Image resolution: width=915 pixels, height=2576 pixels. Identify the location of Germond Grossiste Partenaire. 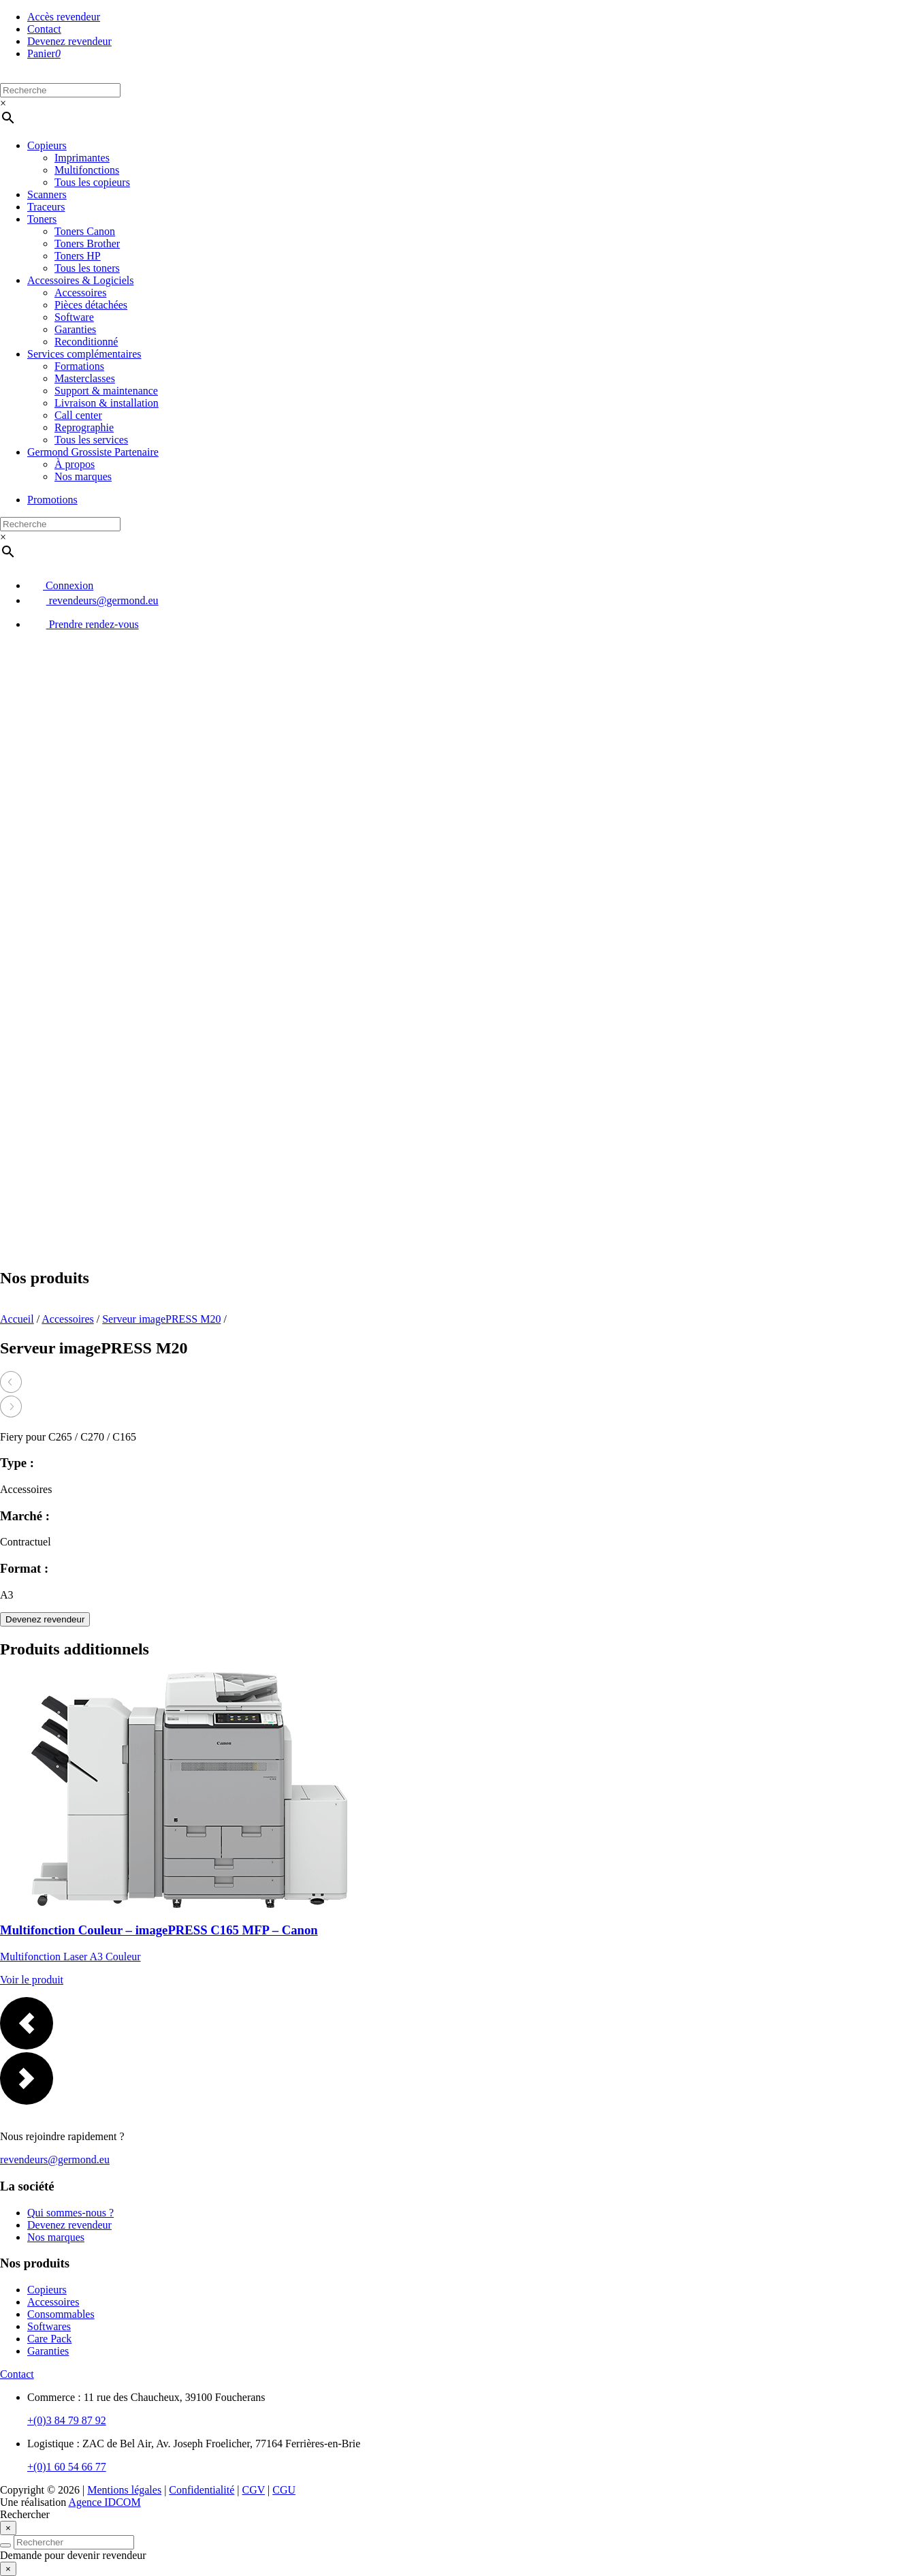
(93, 452).